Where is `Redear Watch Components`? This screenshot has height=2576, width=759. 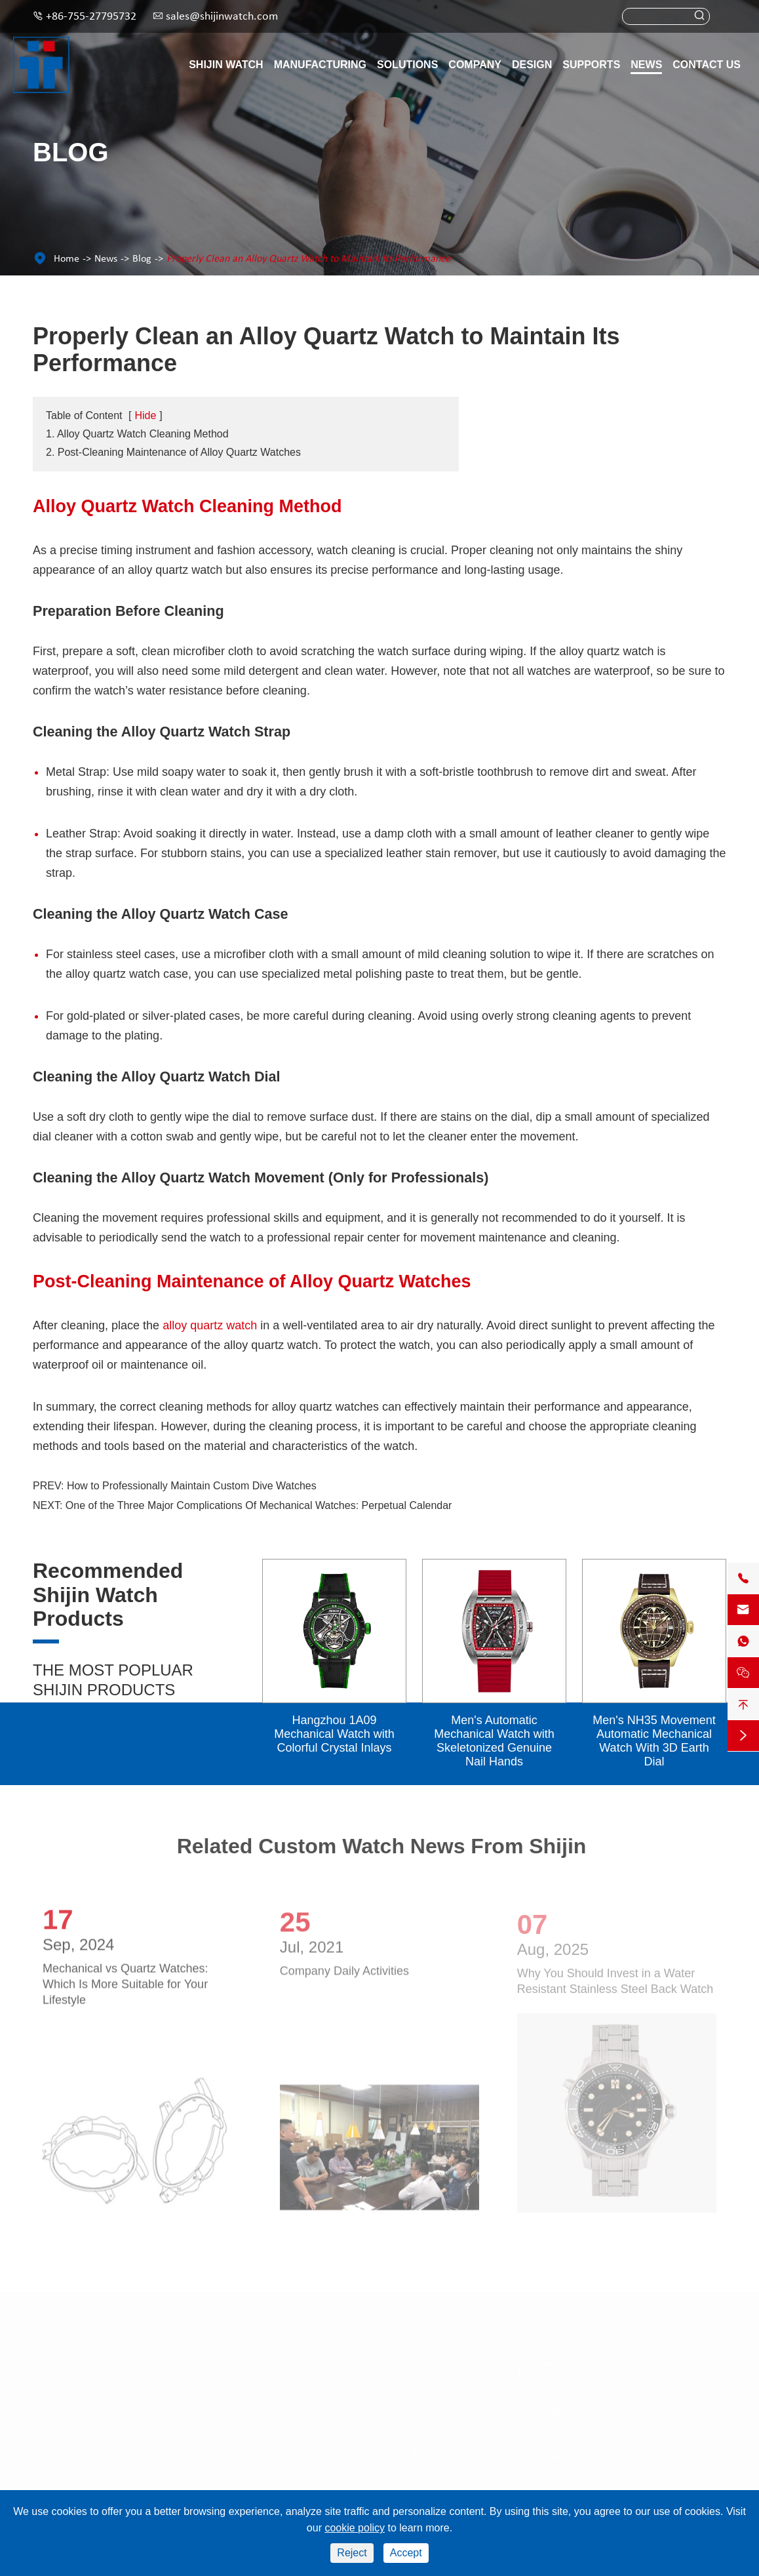 Redear Watch Components is located at coordinates (91, 2407).